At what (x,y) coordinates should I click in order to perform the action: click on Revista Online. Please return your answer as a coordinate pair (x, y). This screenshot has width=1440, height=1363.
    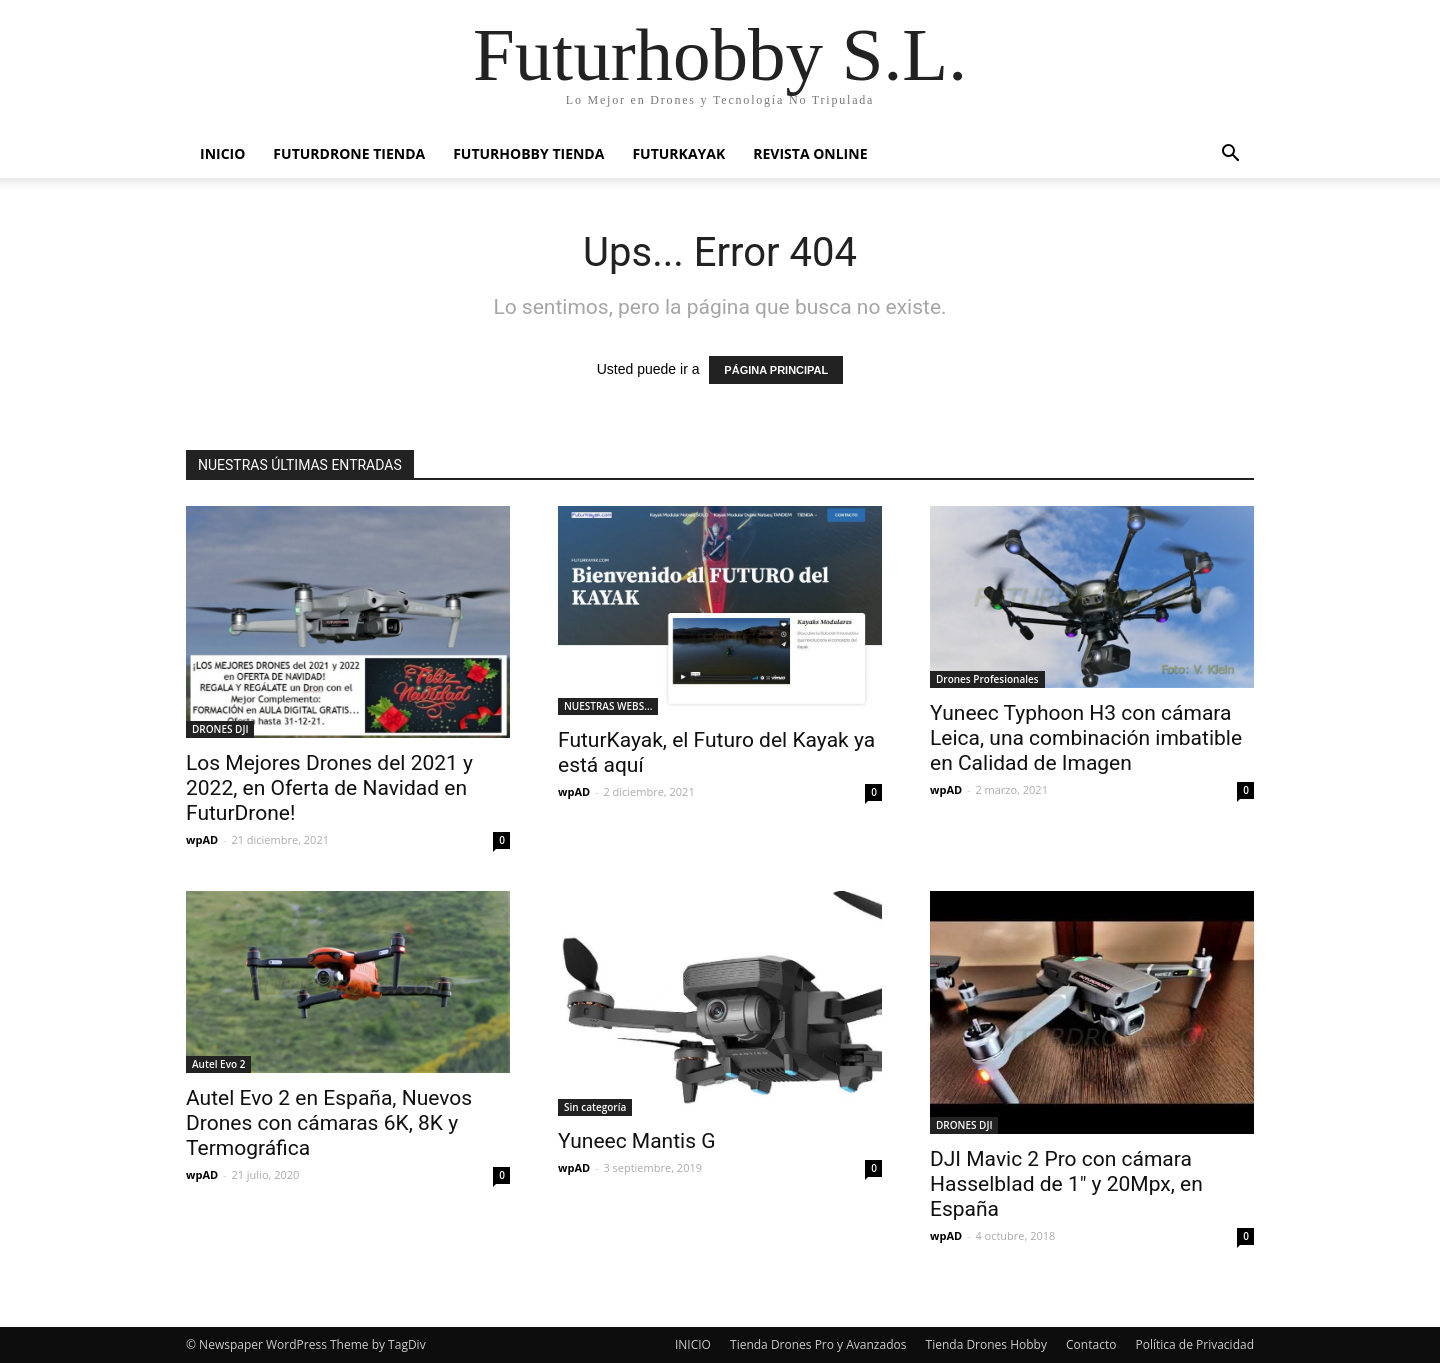
    Looking at the image, I should click on (810, 153).